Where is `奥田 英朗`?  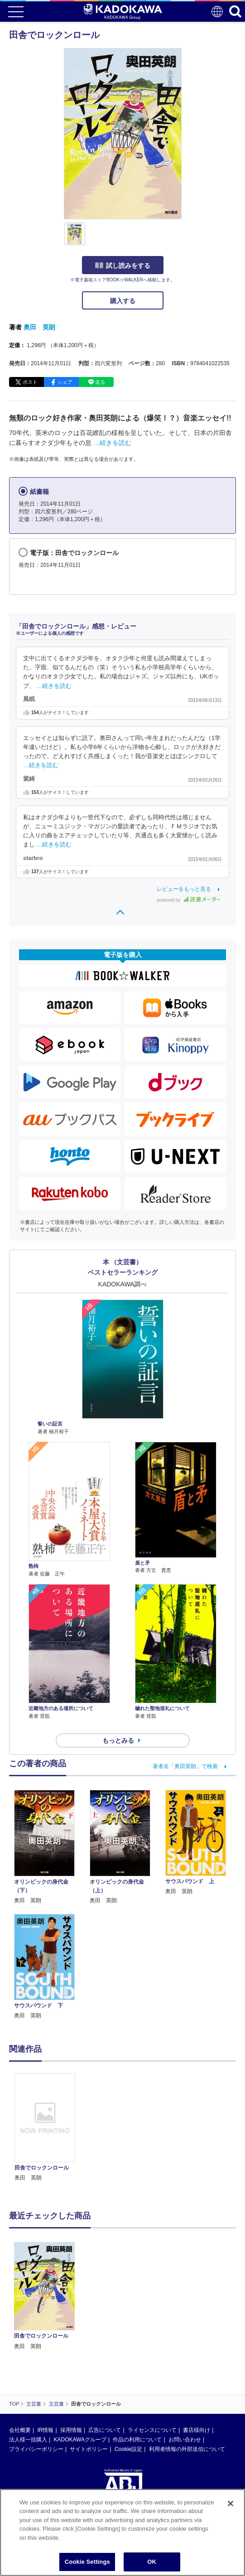 奥田 英朗 is located at coordinates (39, 327).